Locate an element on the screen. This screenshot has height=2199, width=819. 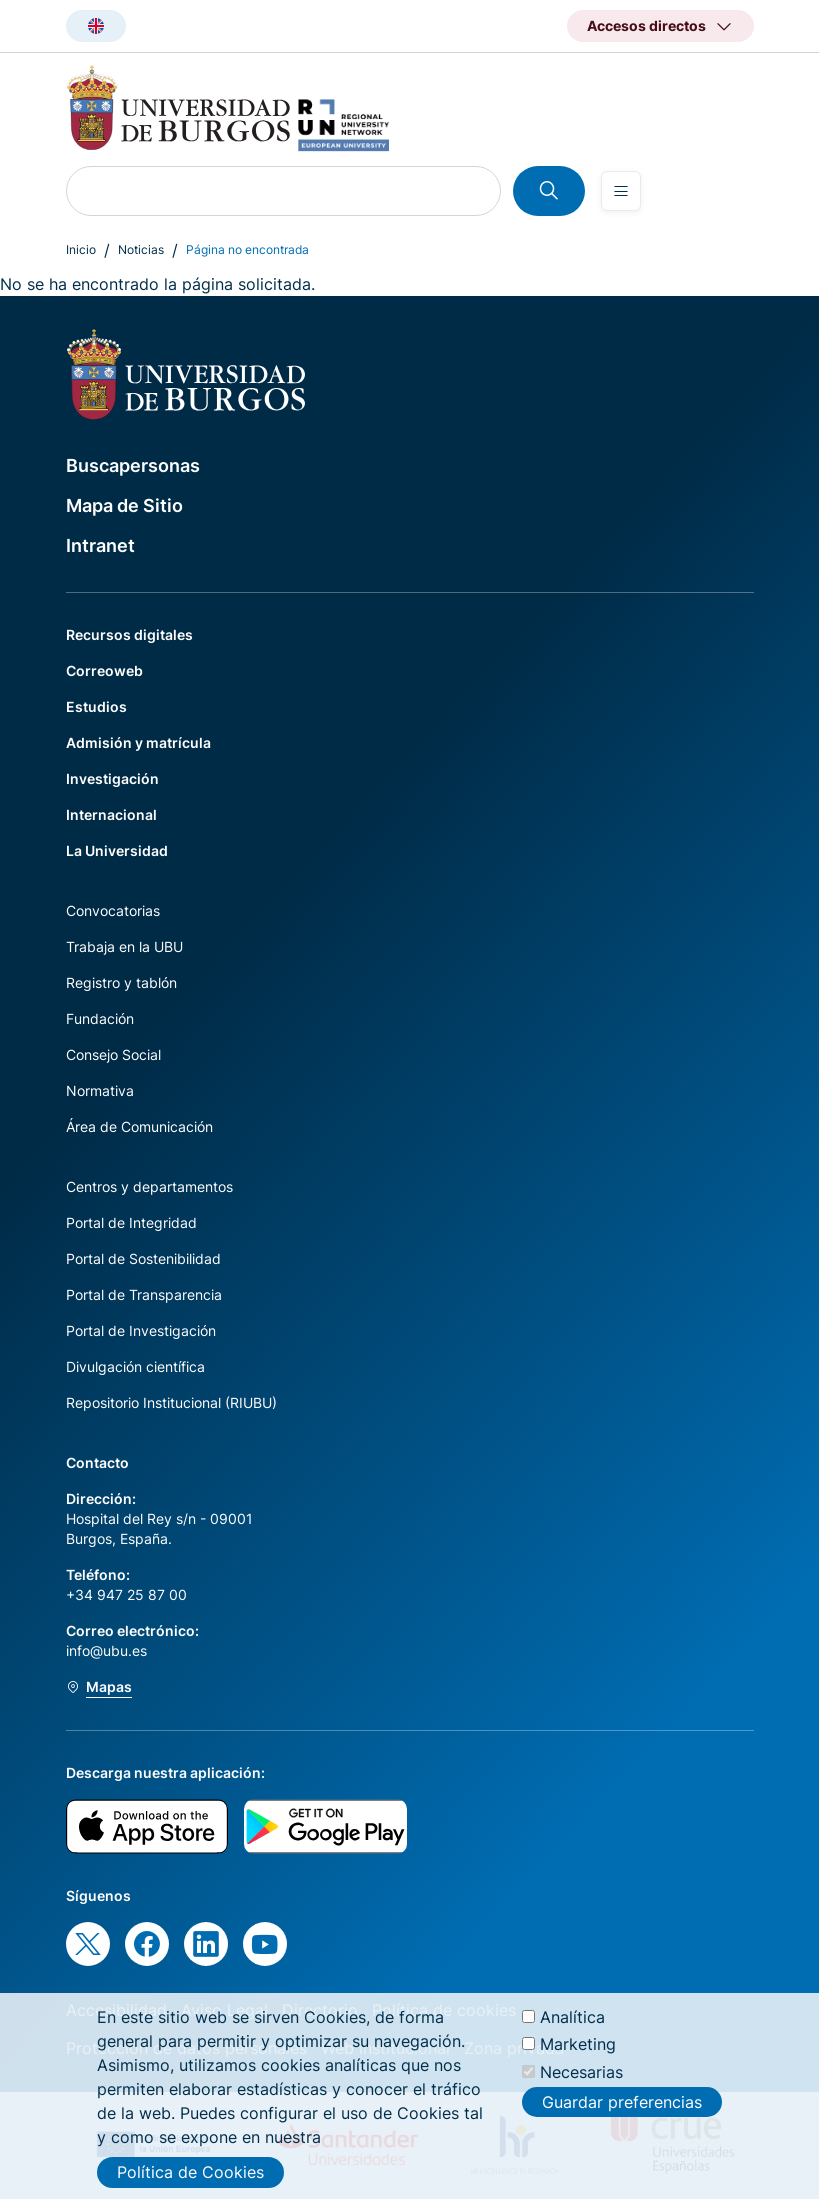
Noticias is located at coordinates (141, 249).